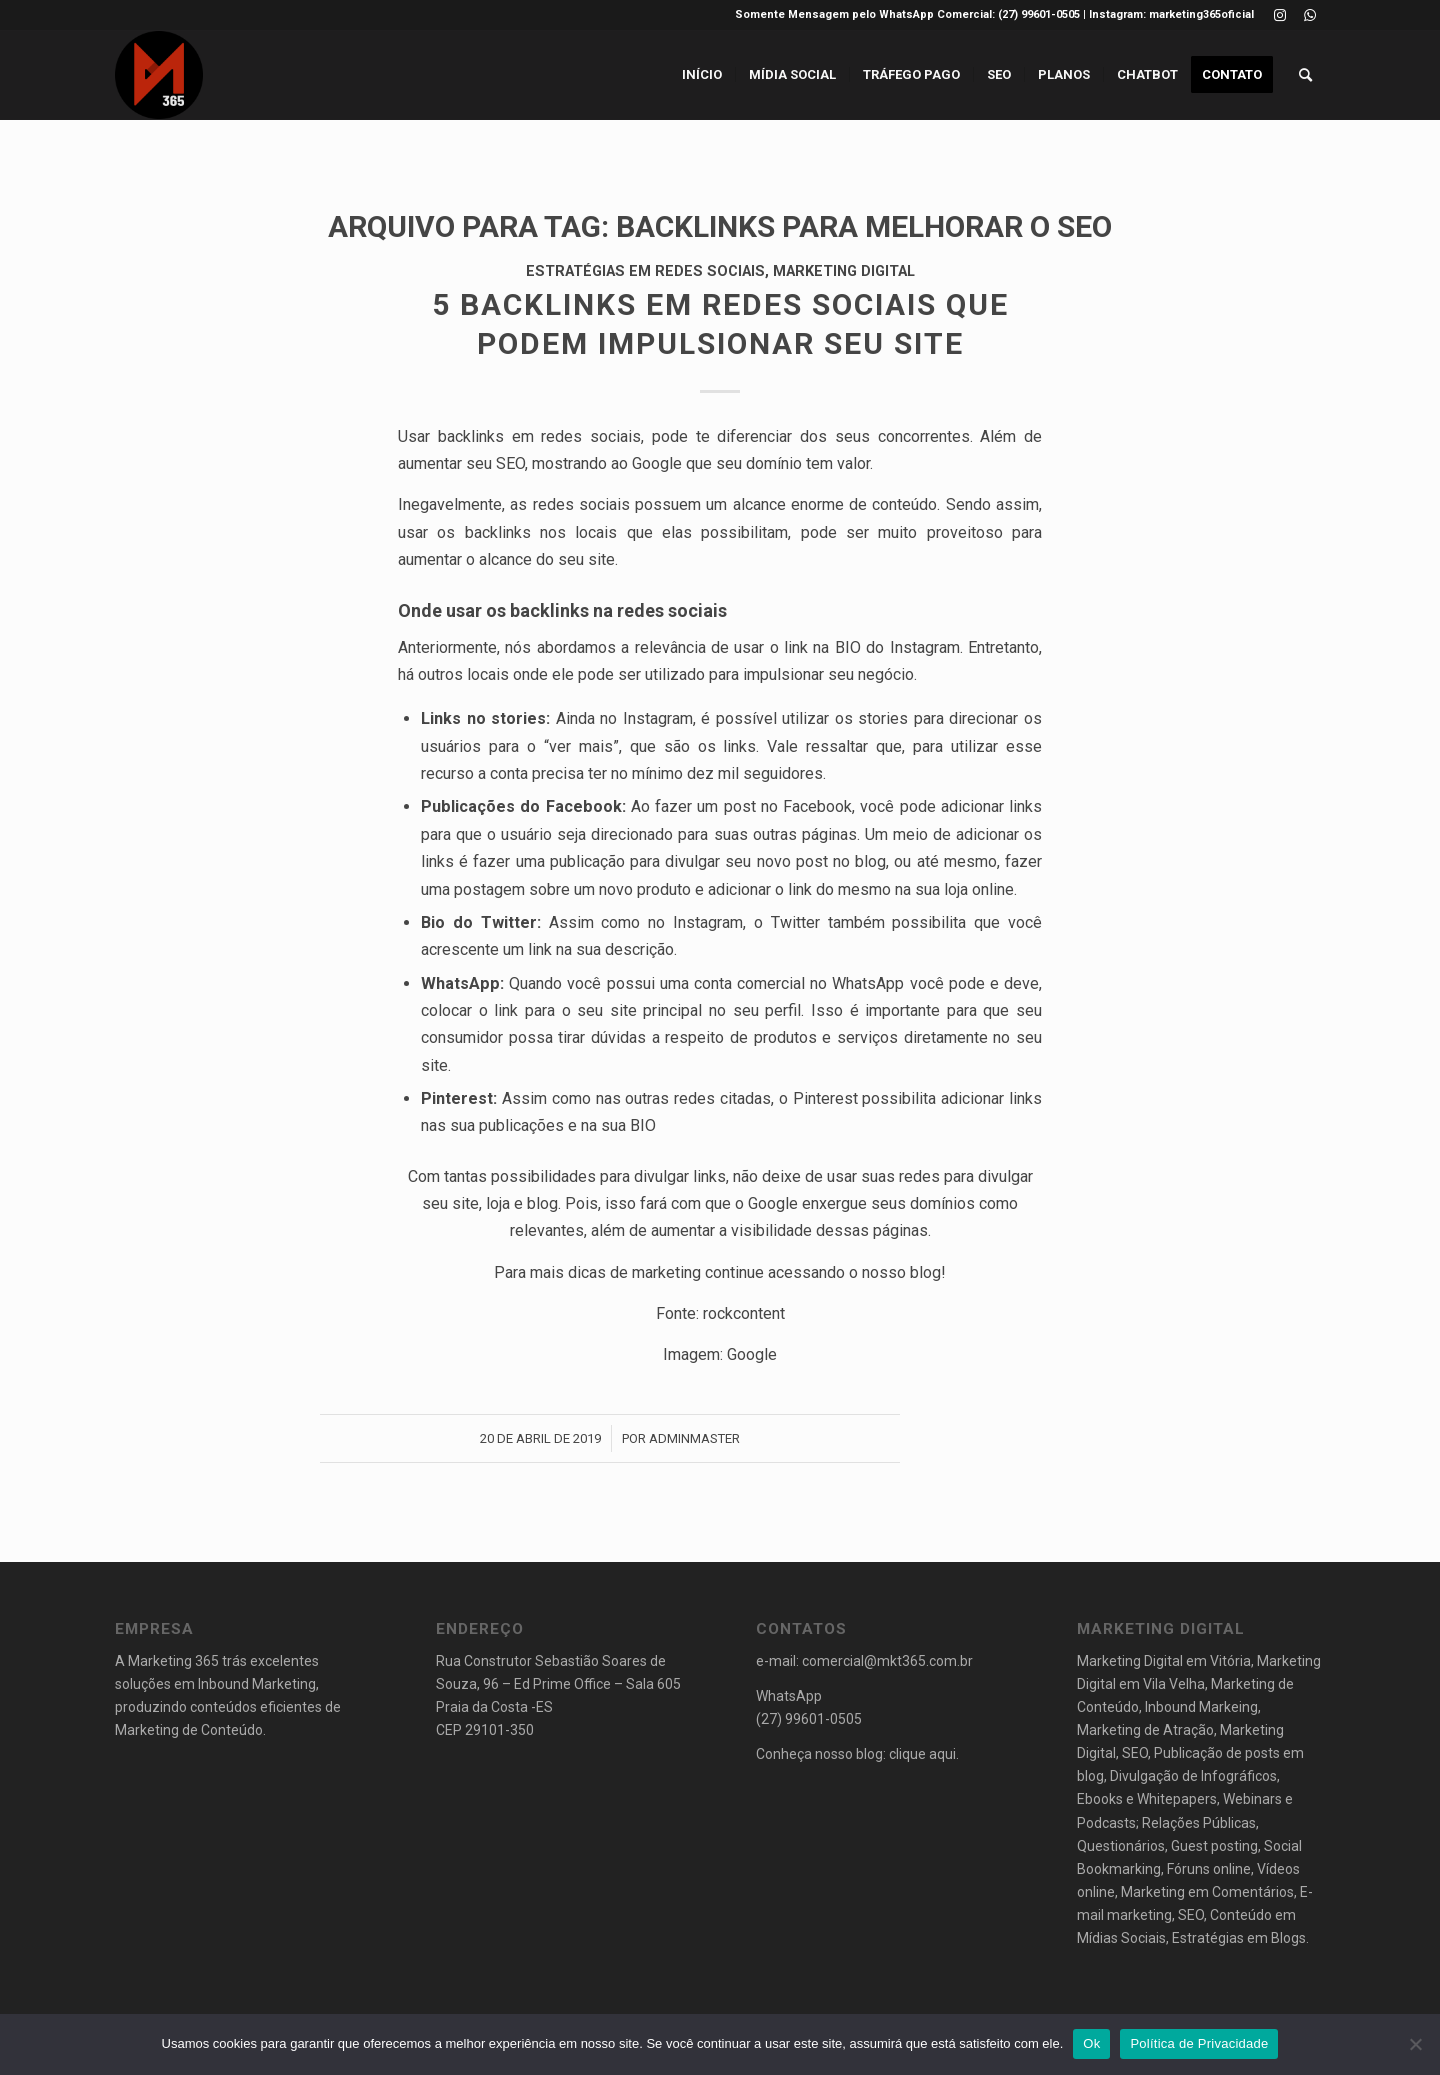 This screenshot has width=1440, height=2075. What do you see at coordinates (1279, 15) in the screenshot?
I see `[Link to Instagram]` at bounding box center [1279, 15].